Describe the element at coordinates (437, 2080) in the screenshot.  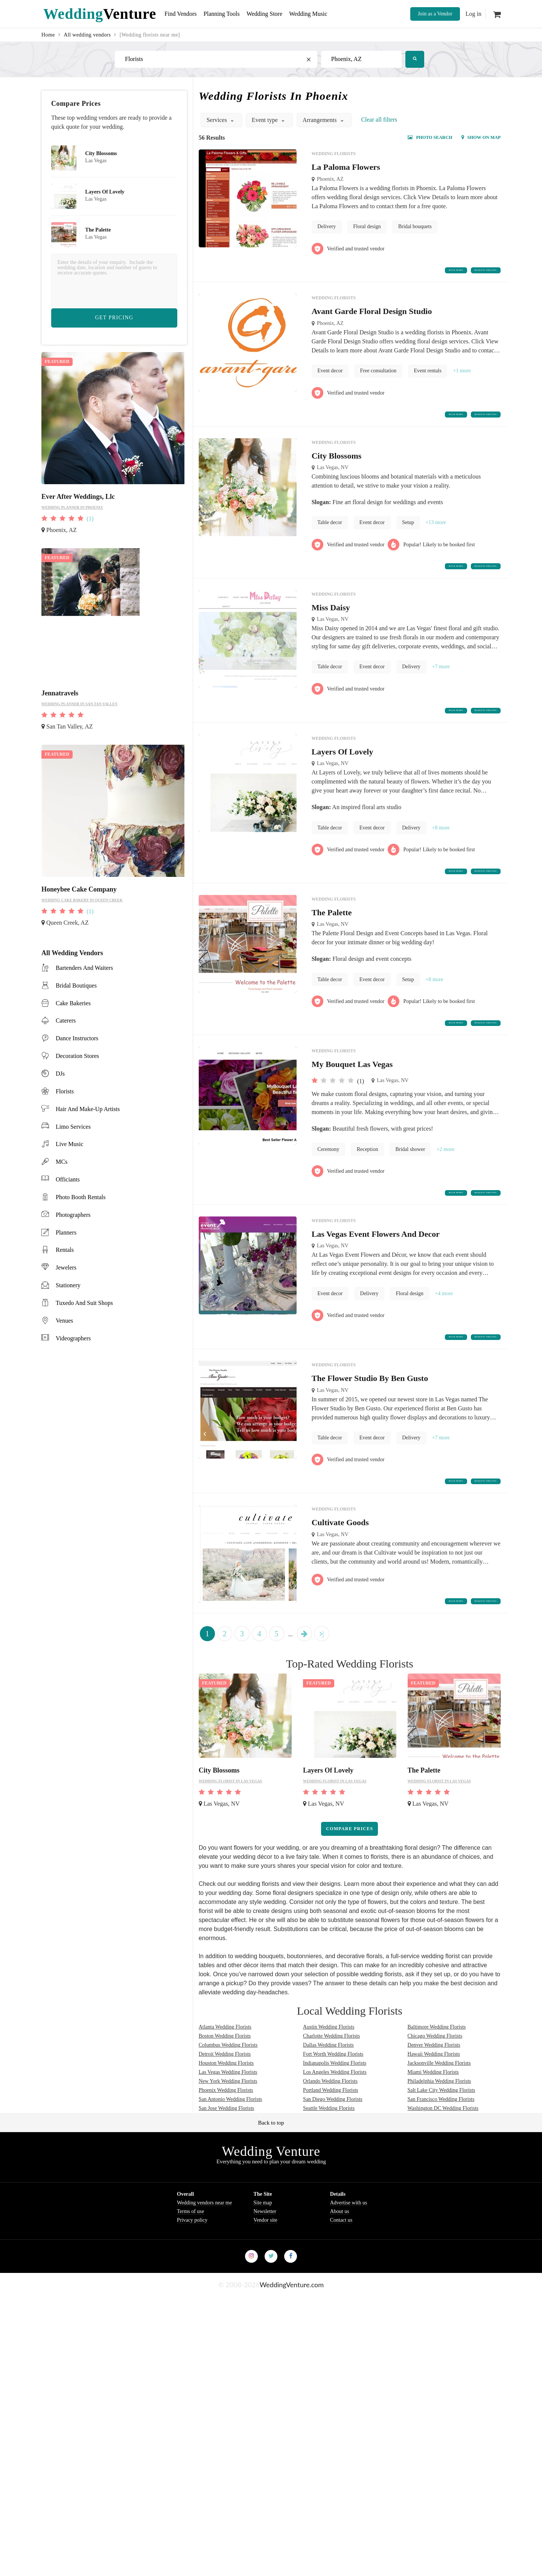
I see `Baltimore Wedding Florists` at that location.